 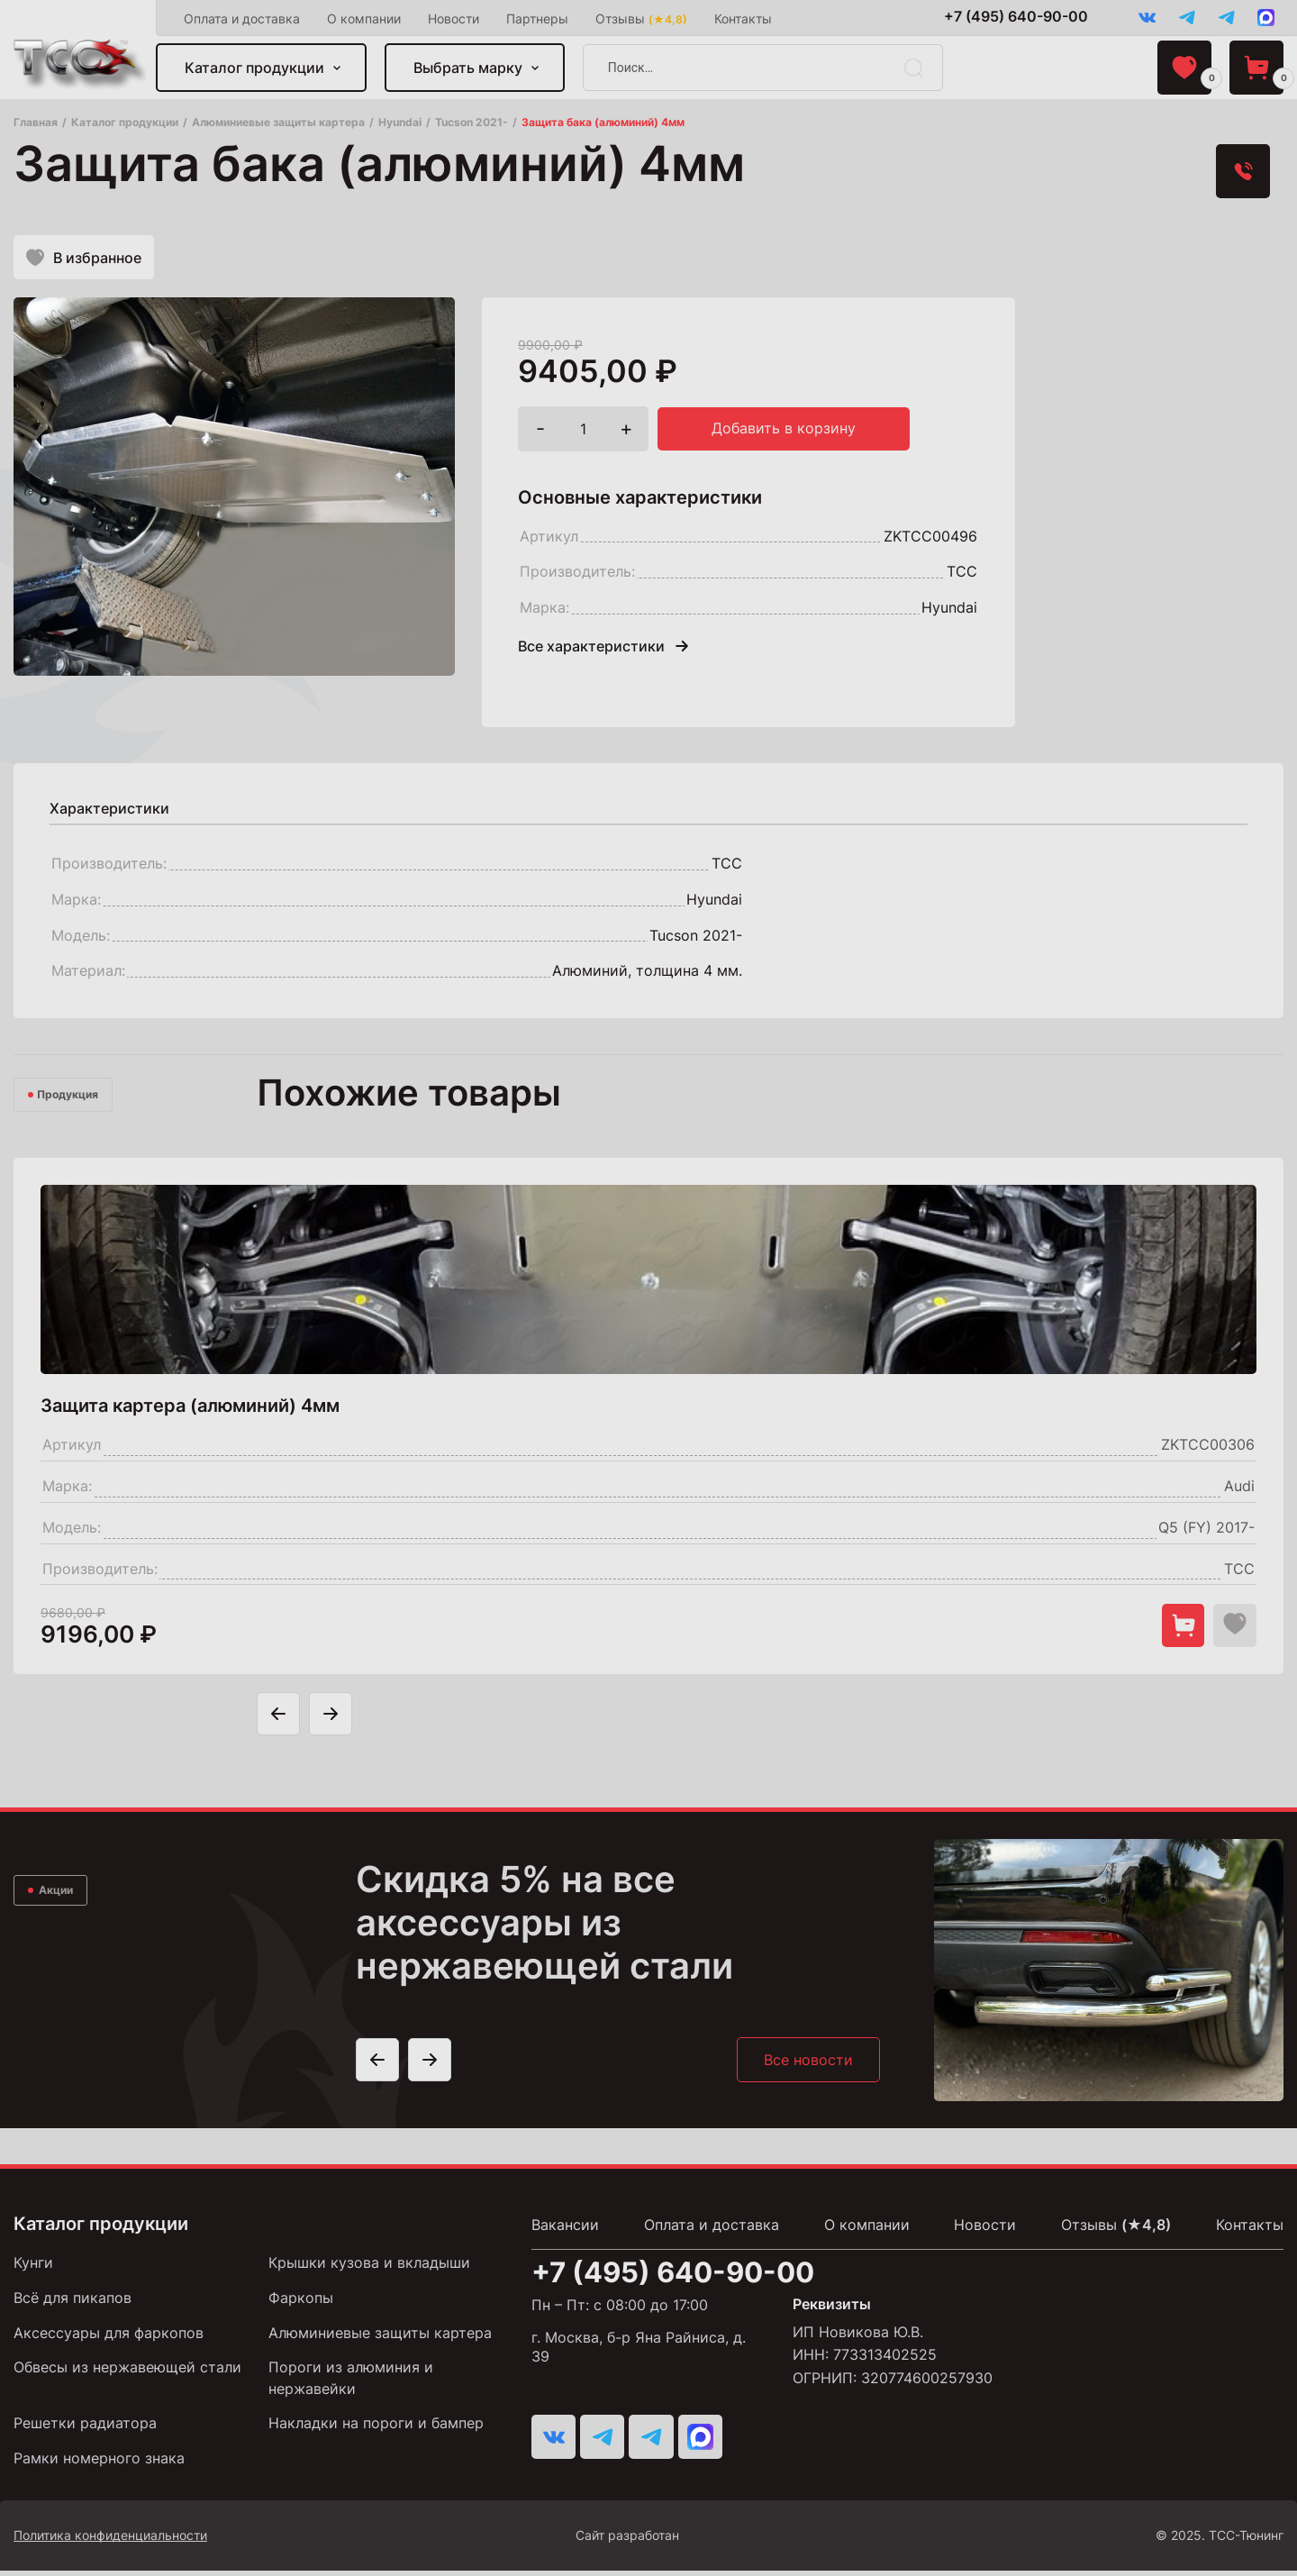 I want to click on +7 (495) 640-90-00, so click(x=1009, y=17).